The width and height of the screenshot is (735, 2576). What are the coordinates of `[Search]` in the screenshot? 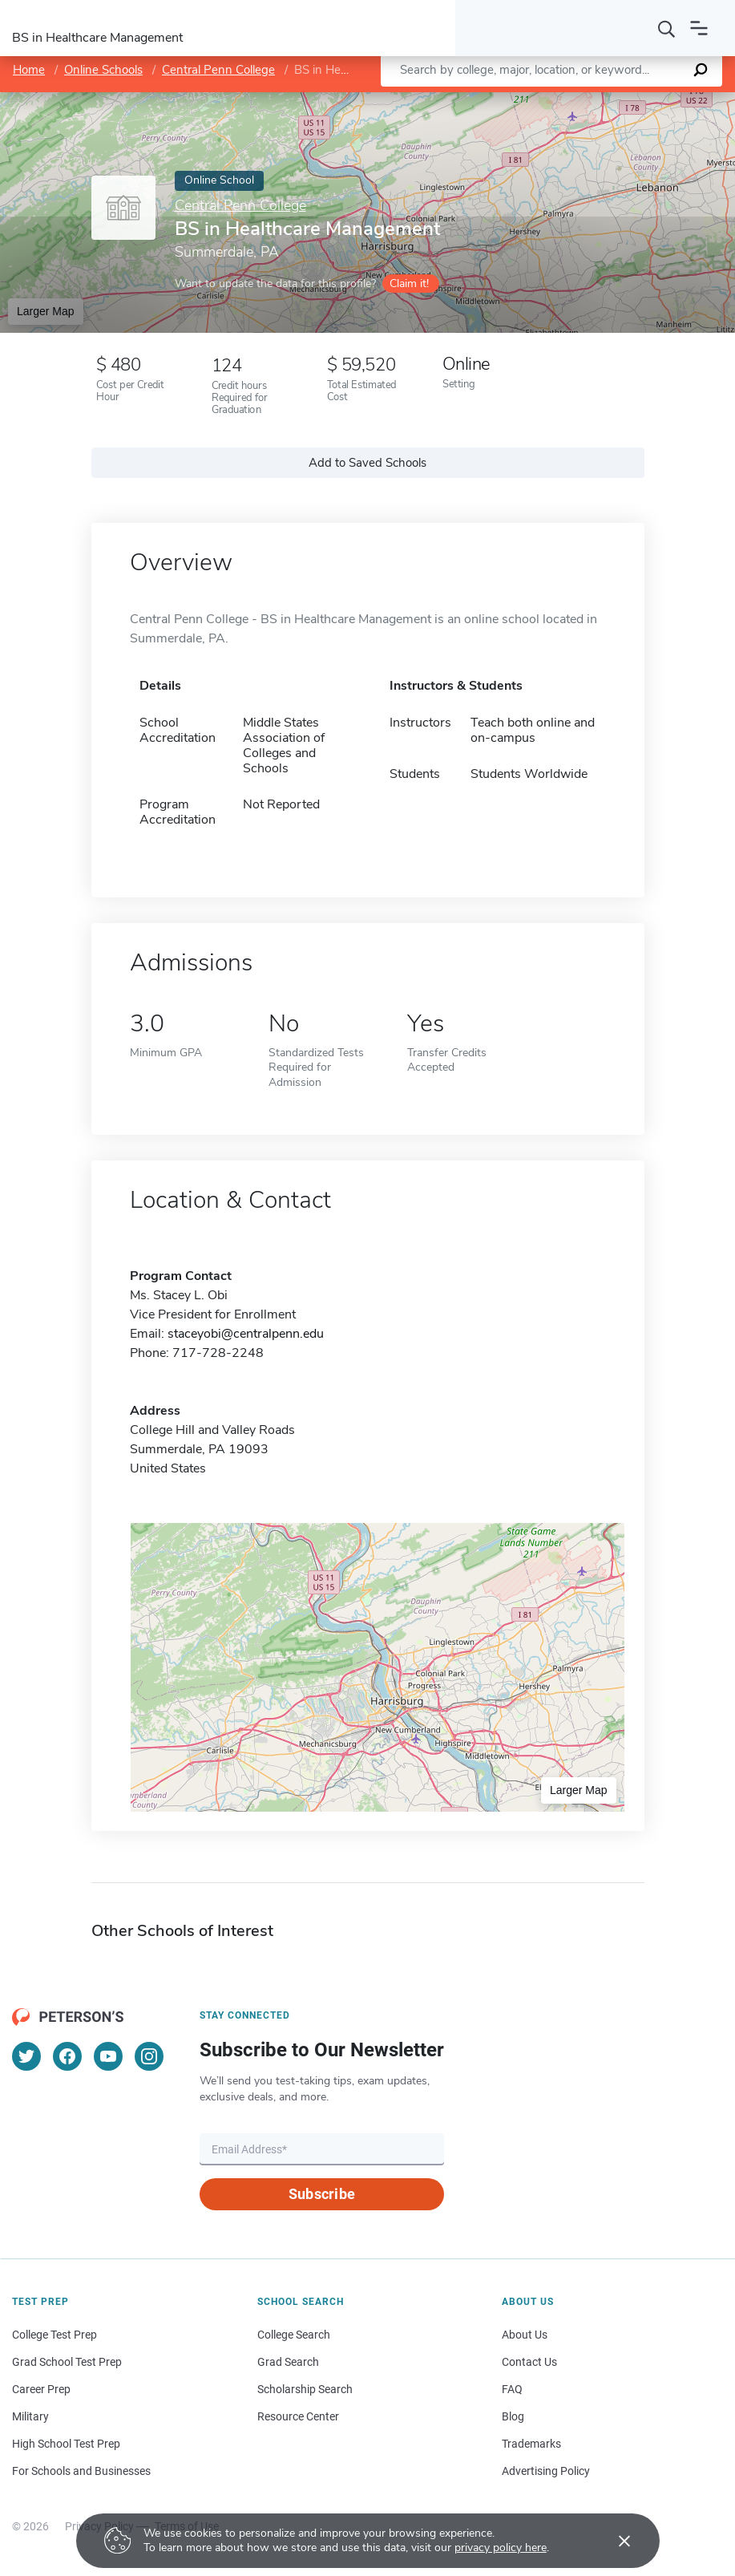 It's located at (667, 28).